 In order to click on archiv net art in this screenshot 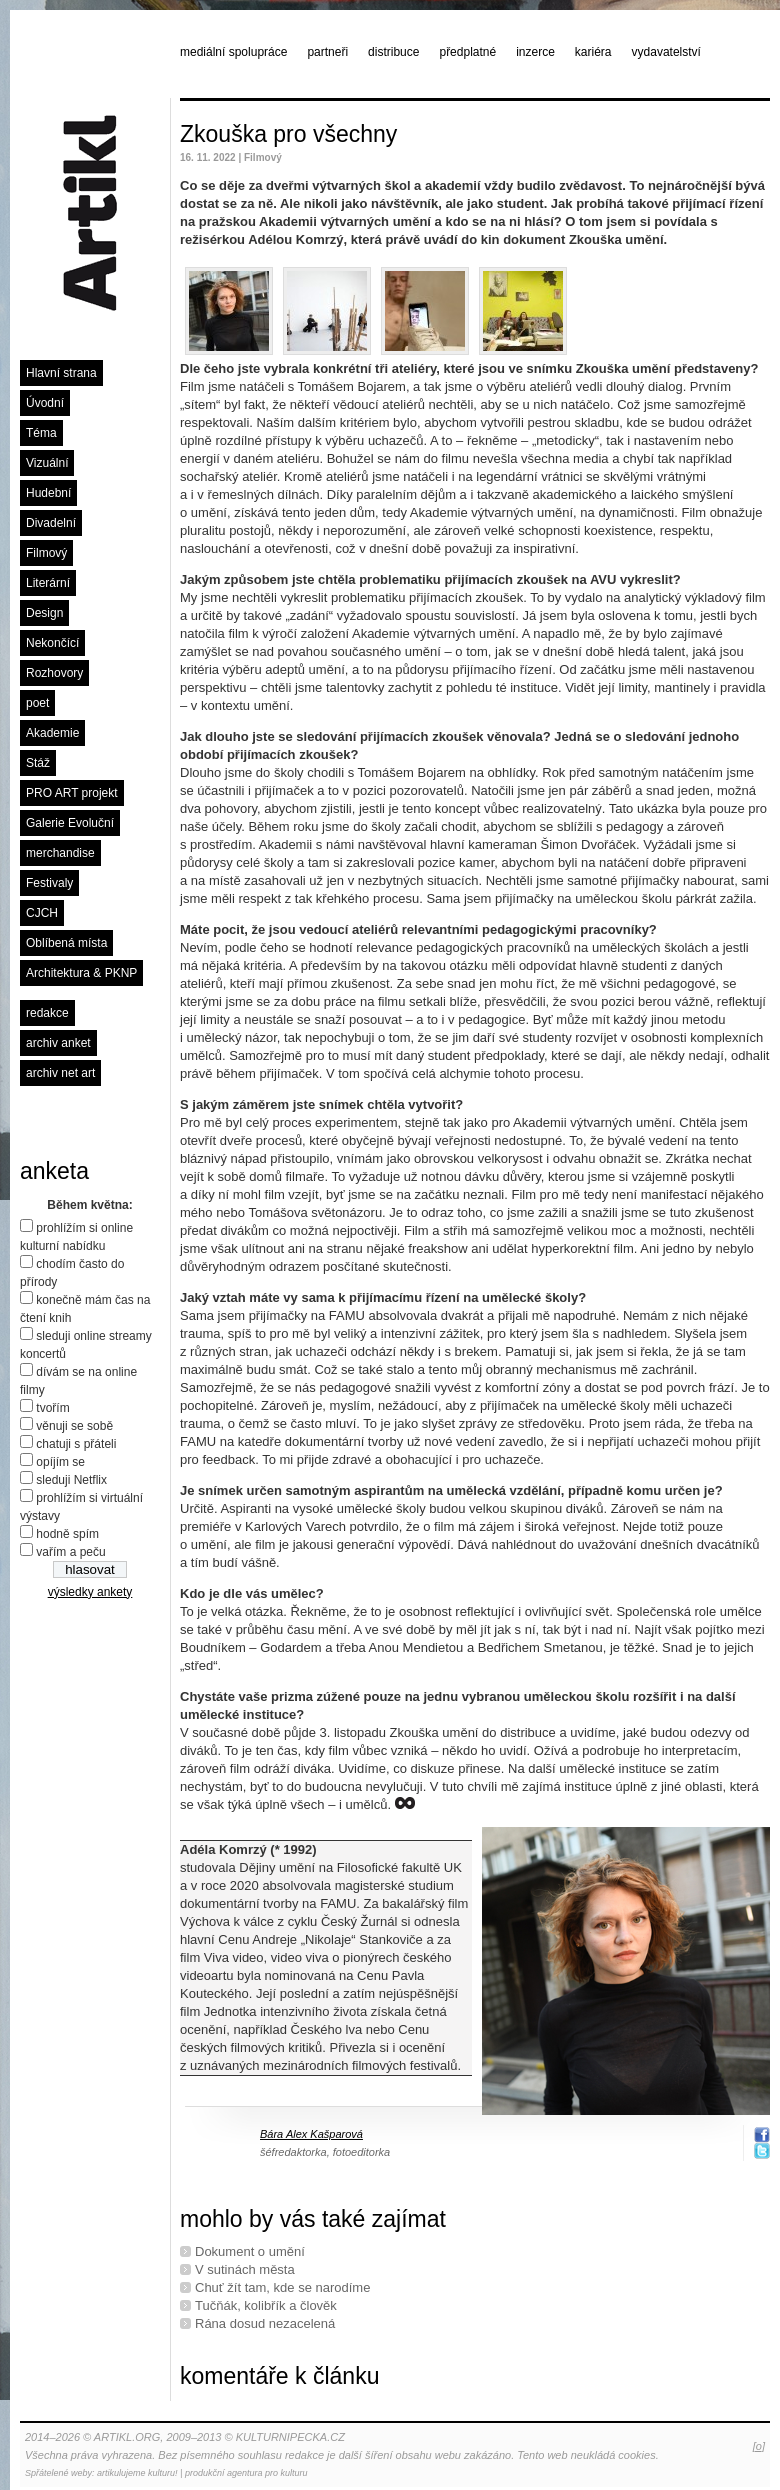, I will do `click(60, 1073)`.